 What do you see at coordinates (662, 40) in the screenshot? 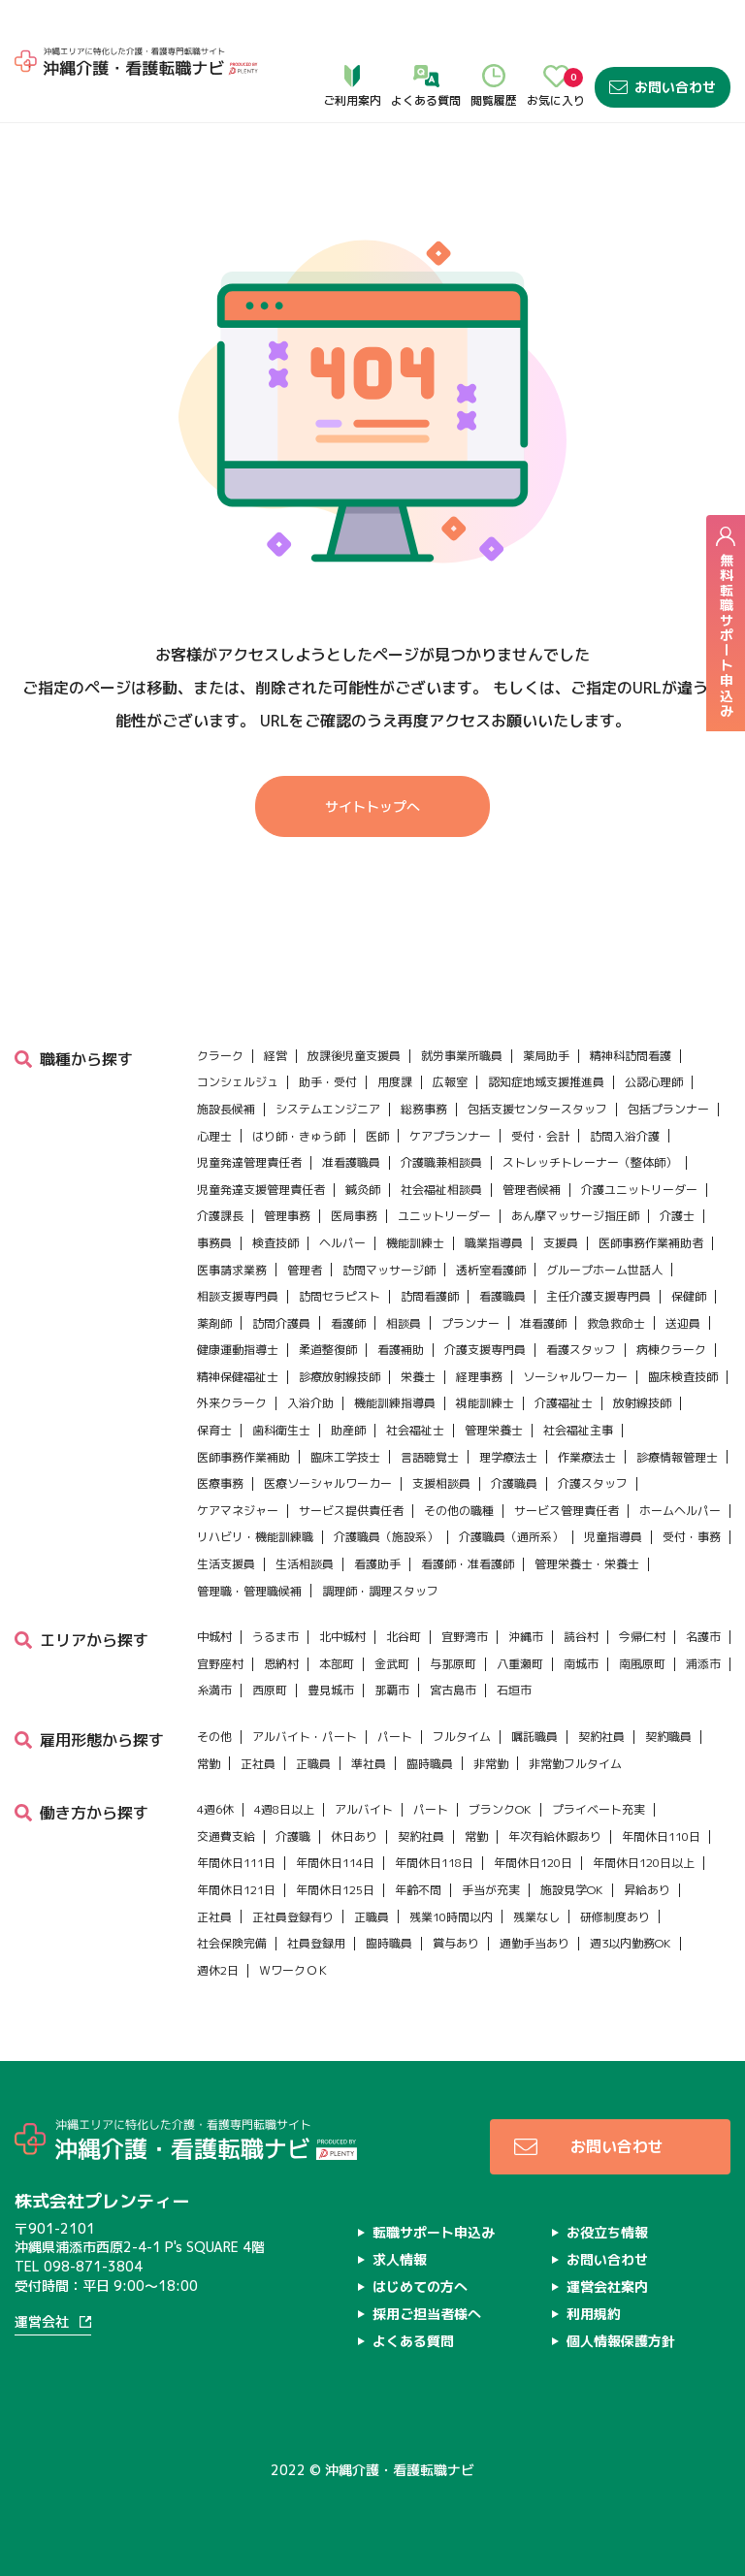
I see `お問い合わせ` at bounding box center [662, 40].